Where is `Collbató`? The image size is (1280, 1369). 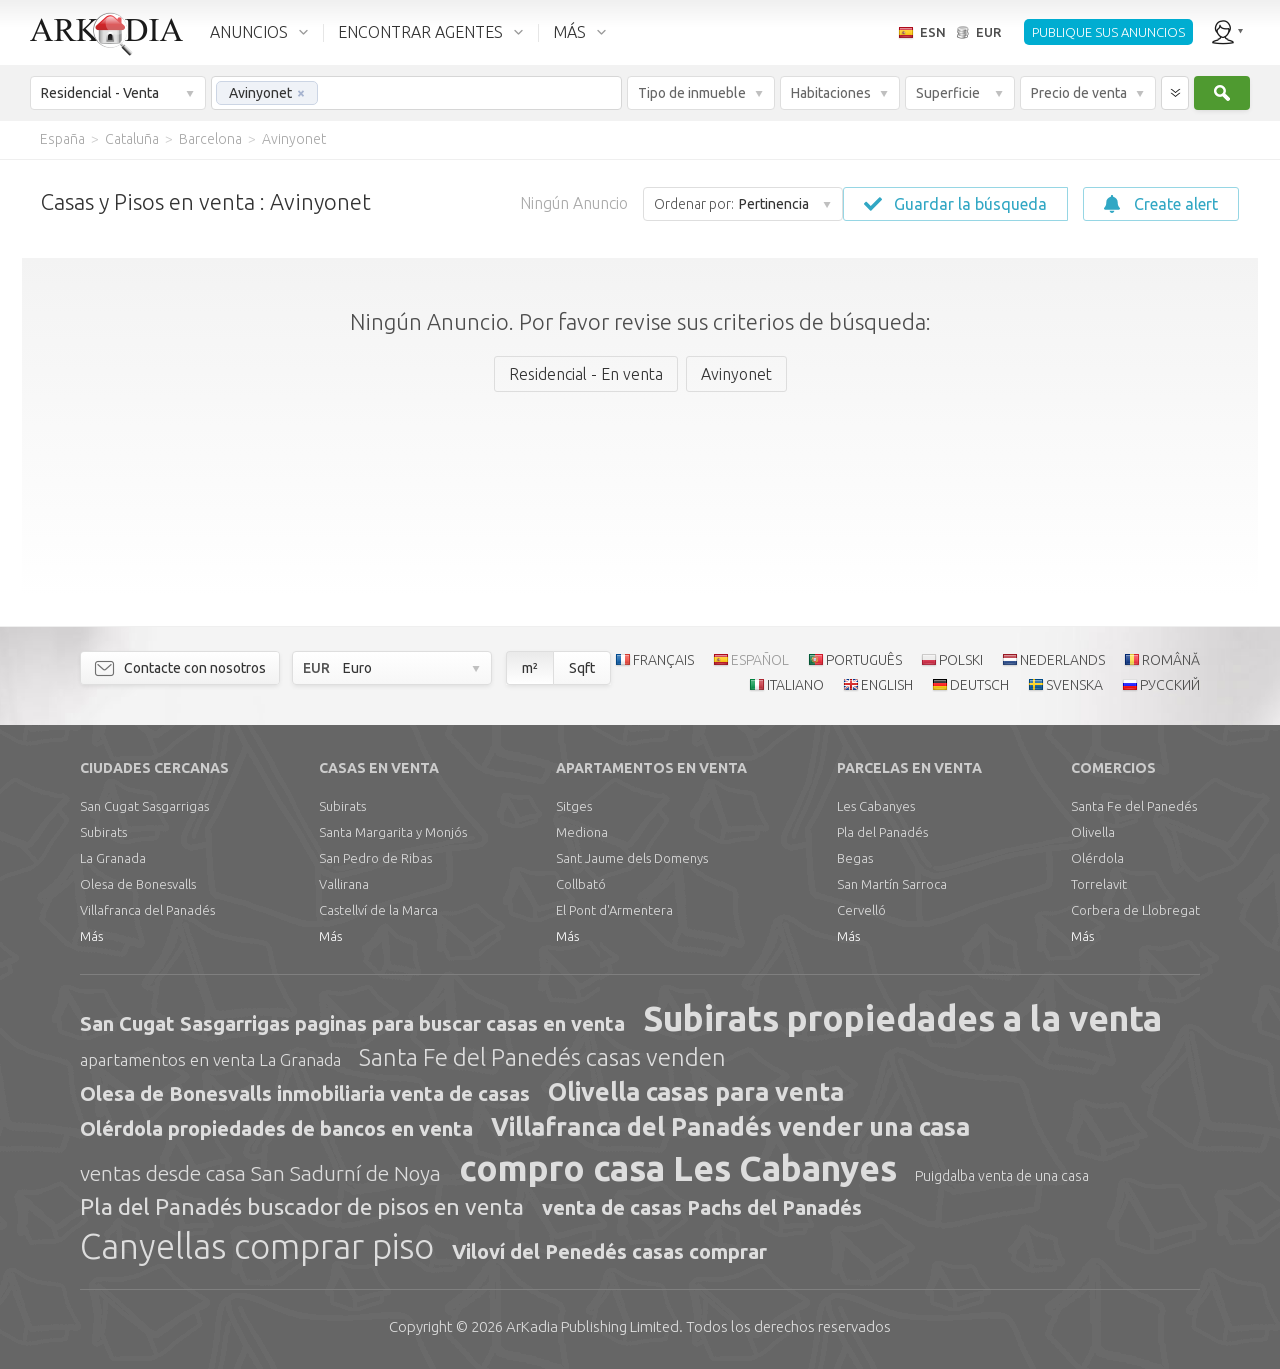
Collbató is located at coordinates (581, 884).